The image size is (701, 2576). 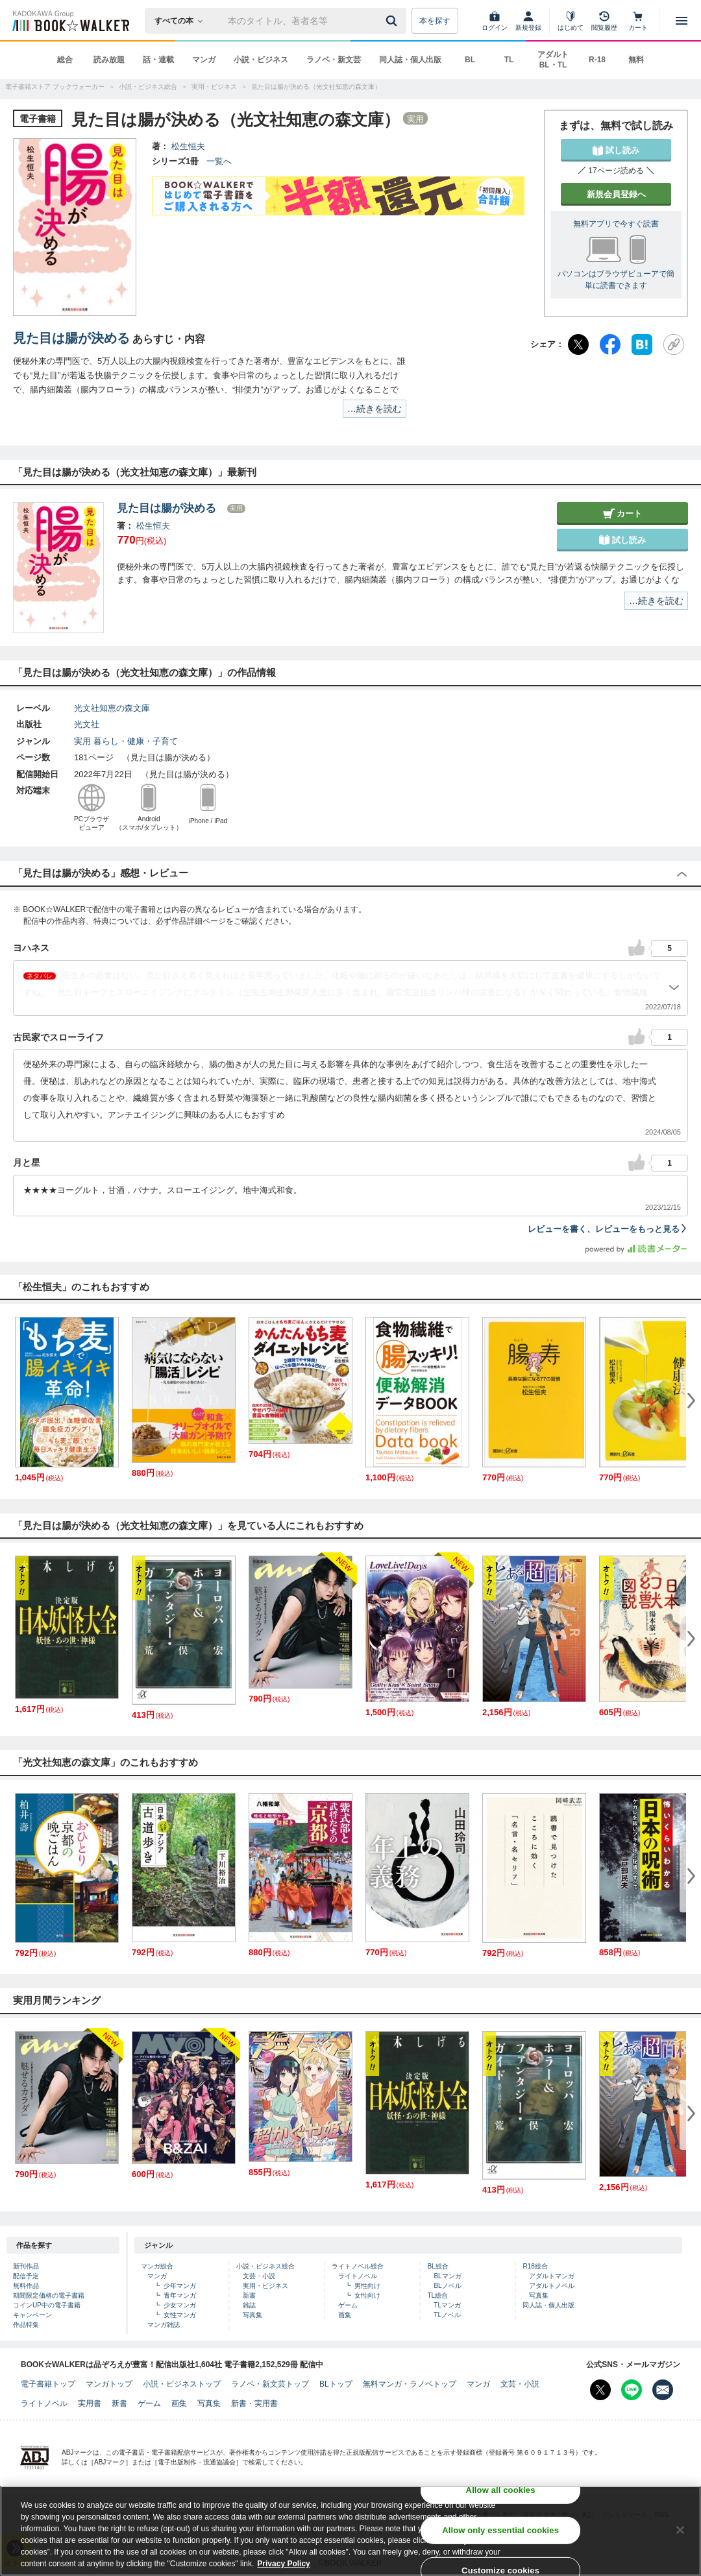 I want to click on マンガ, so click(x=203, y=59).